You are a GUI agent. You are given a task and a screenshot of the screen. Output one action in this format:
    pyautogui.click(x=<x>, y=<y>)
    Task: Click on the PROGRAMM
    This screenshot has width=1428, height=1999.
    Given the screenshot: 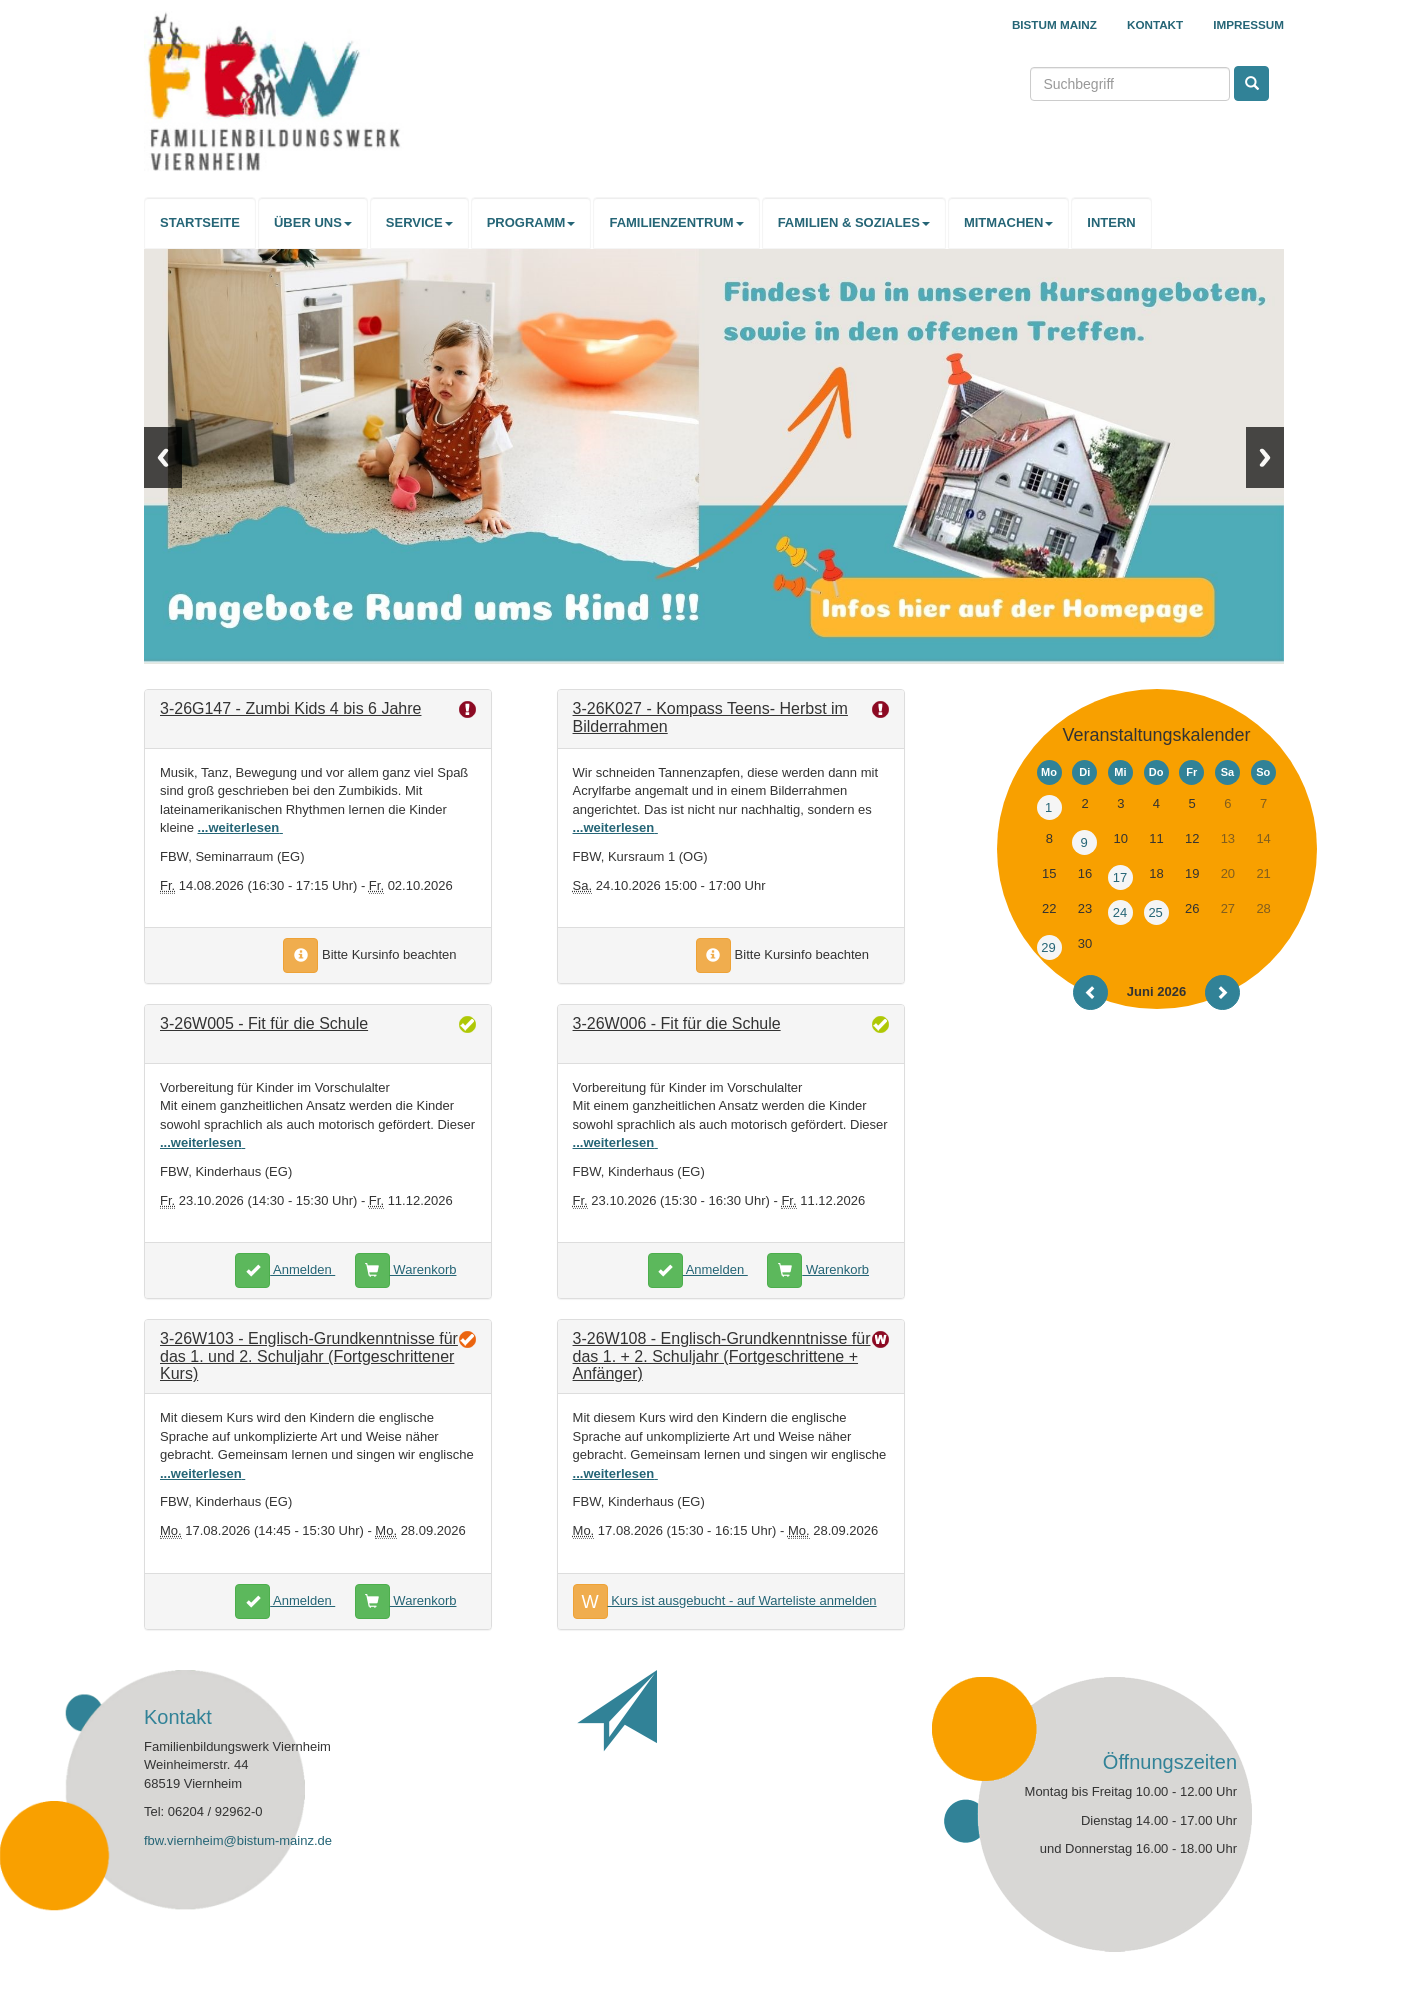 What is the action you would take?
    pyautogui.click(x=531, y=222)
    